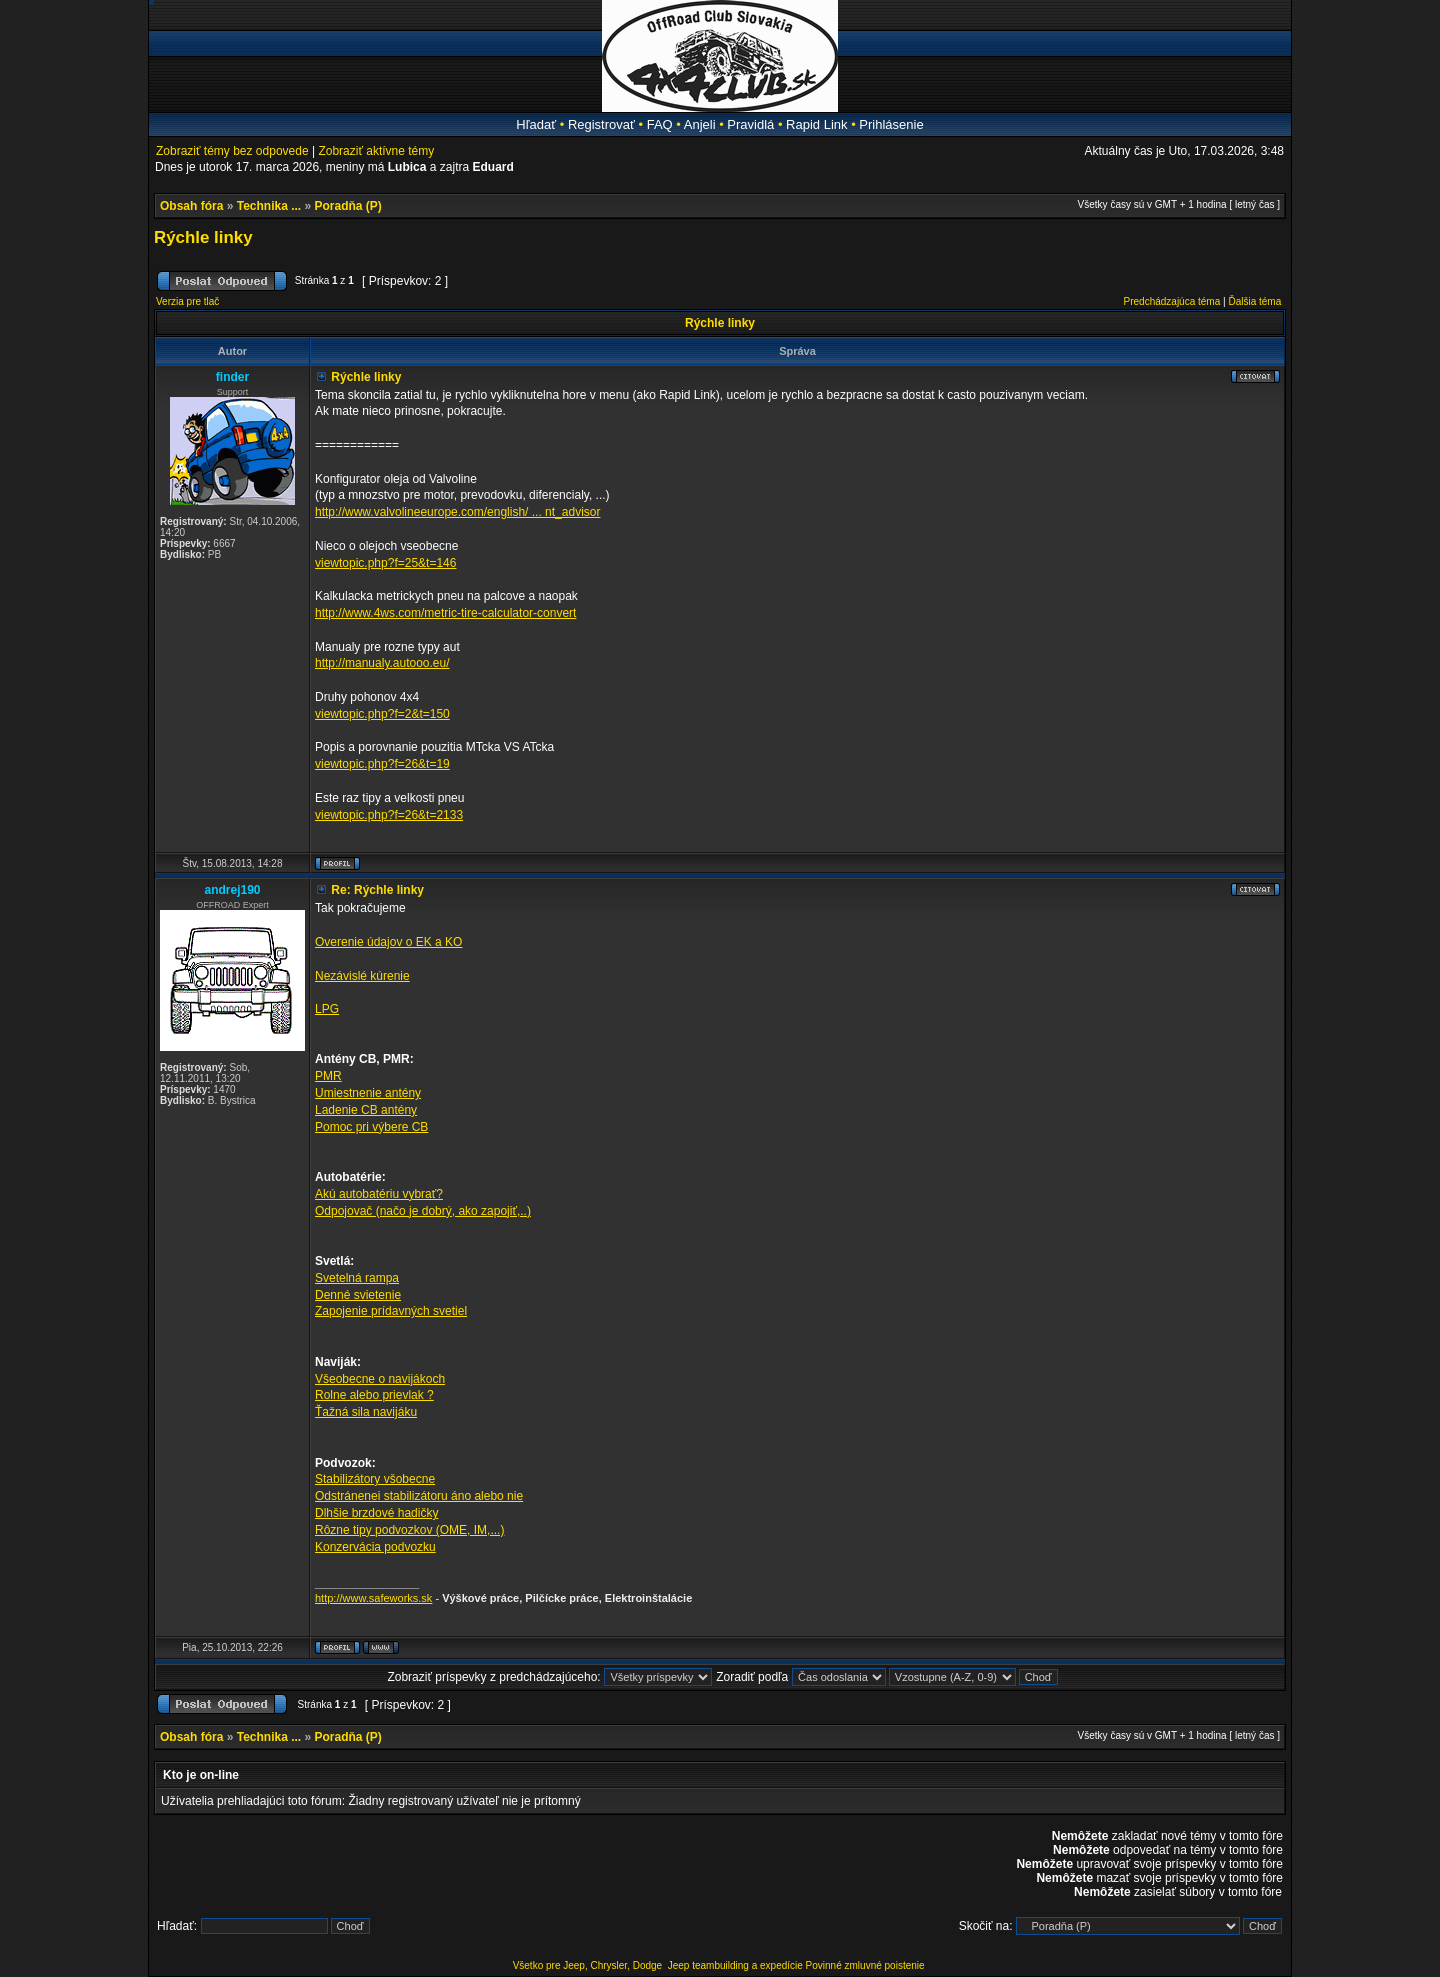  I want to click on Ťažná sila navijáku, so click(366, 1412).